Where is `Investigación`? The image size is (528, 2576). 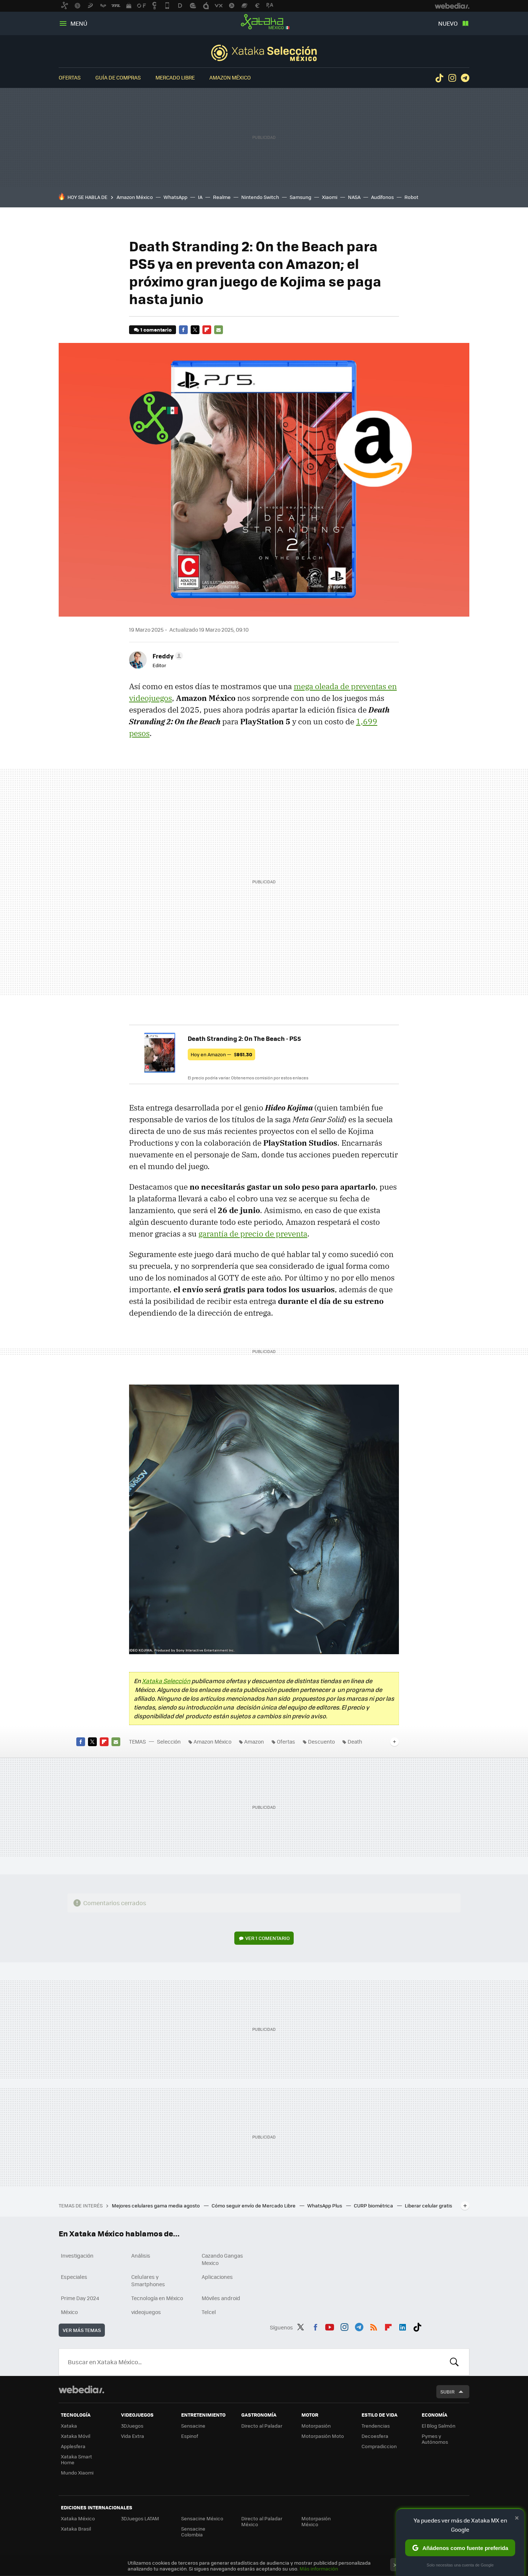 Investigación is located at coordinates (77, 2255).